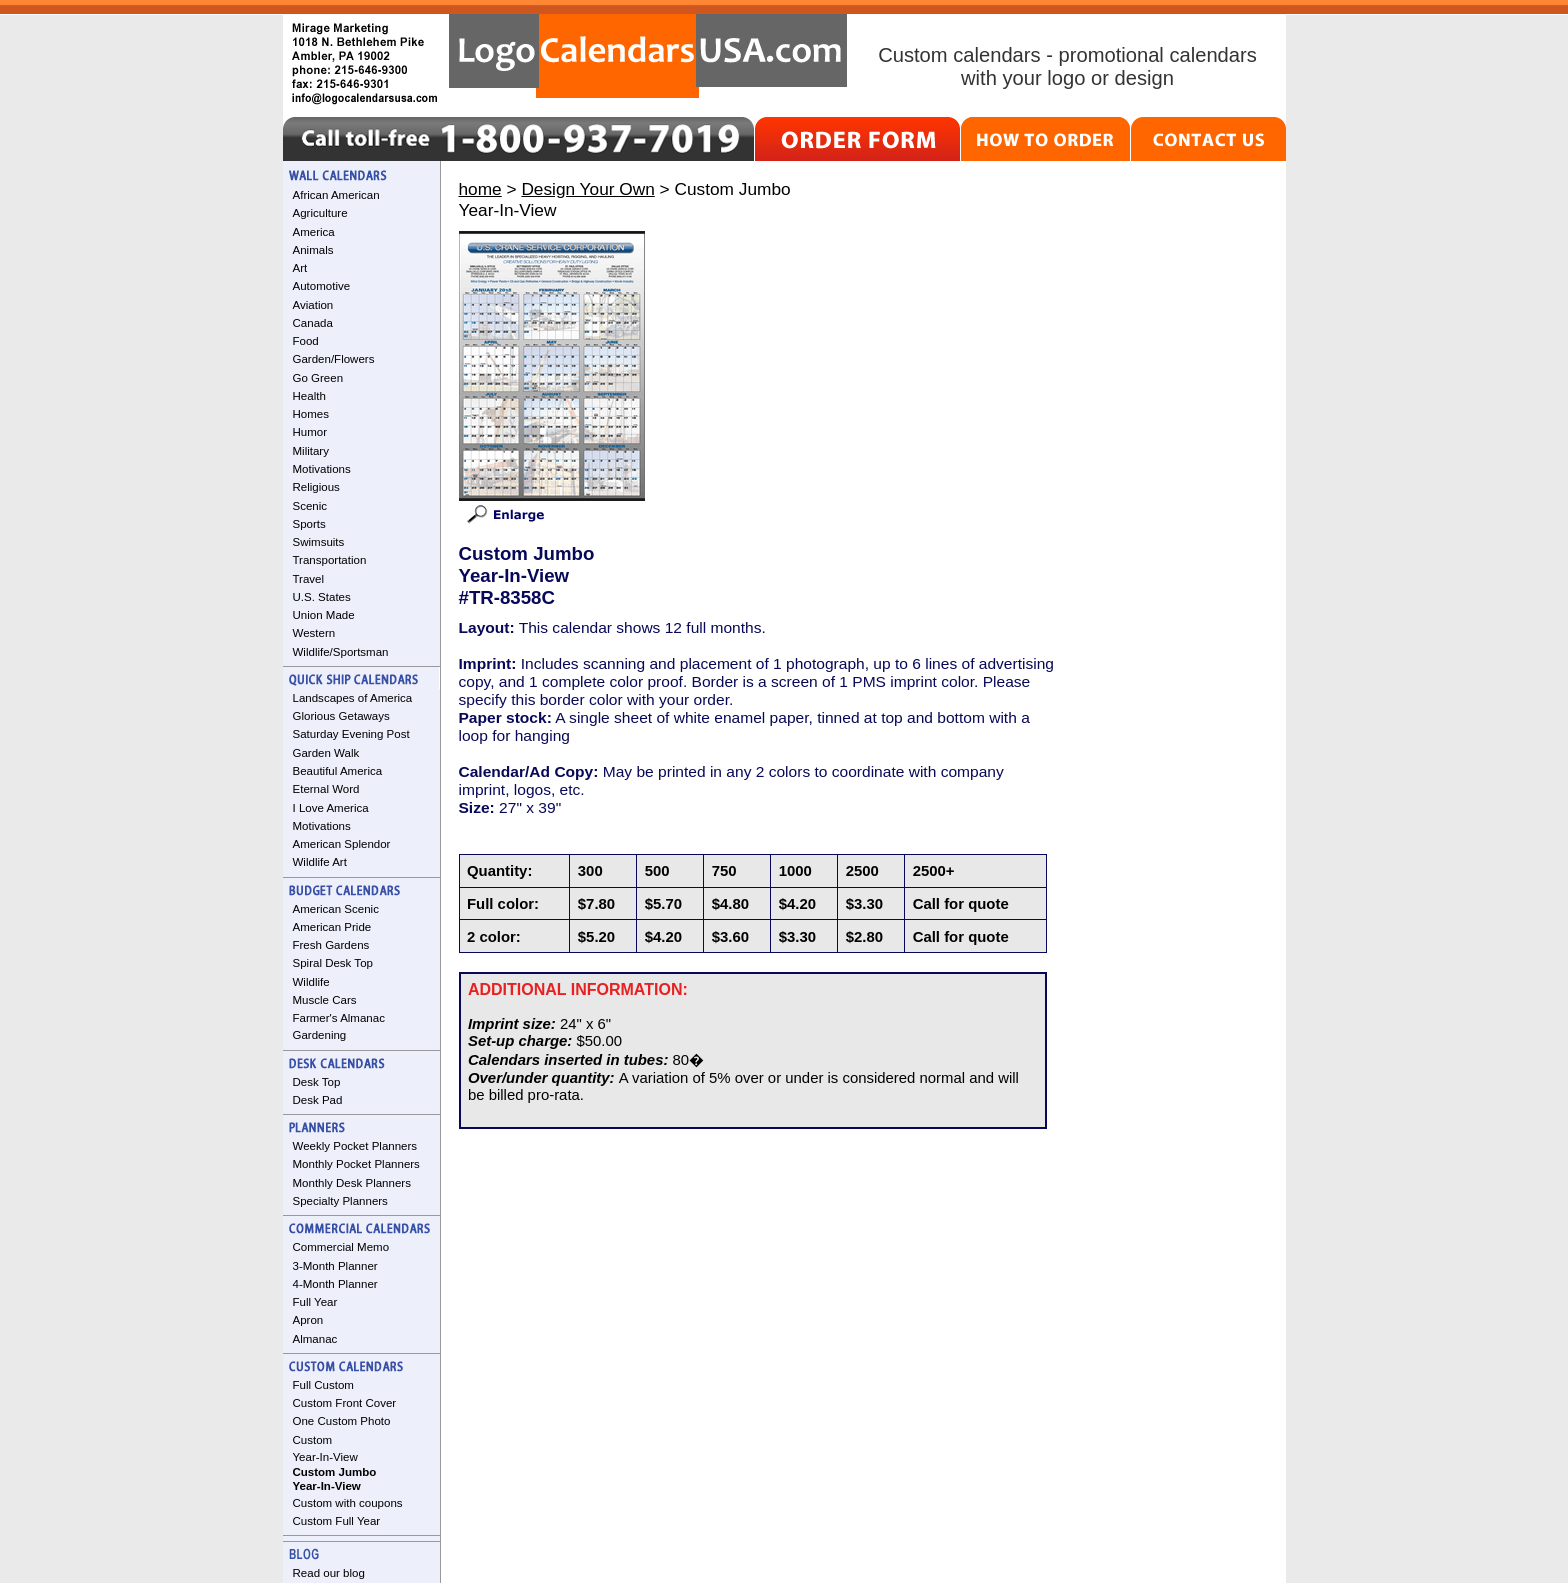  Describe the element at coordinates (338, 771) in the screenshot. I see `Beautiful America` at that location.